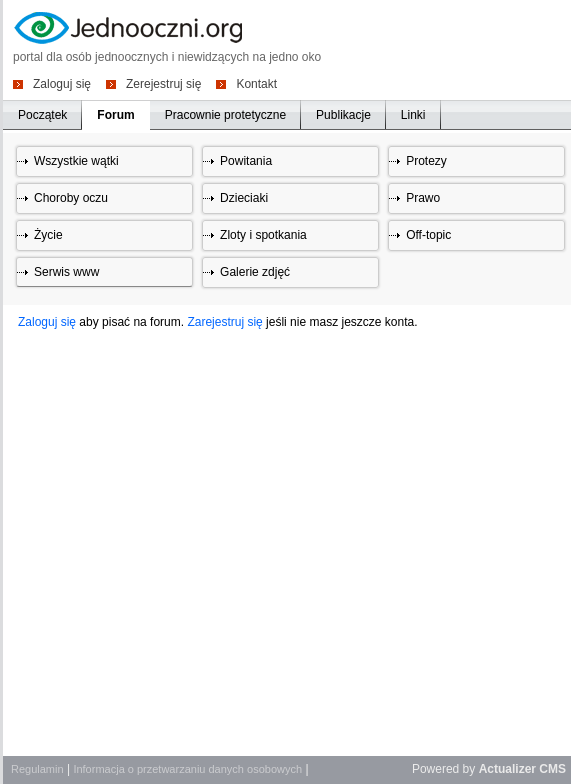  What do you see at coordinates (507, 769) in the screenshot?
I see `Actualizer` at bounding box center [507, 769].